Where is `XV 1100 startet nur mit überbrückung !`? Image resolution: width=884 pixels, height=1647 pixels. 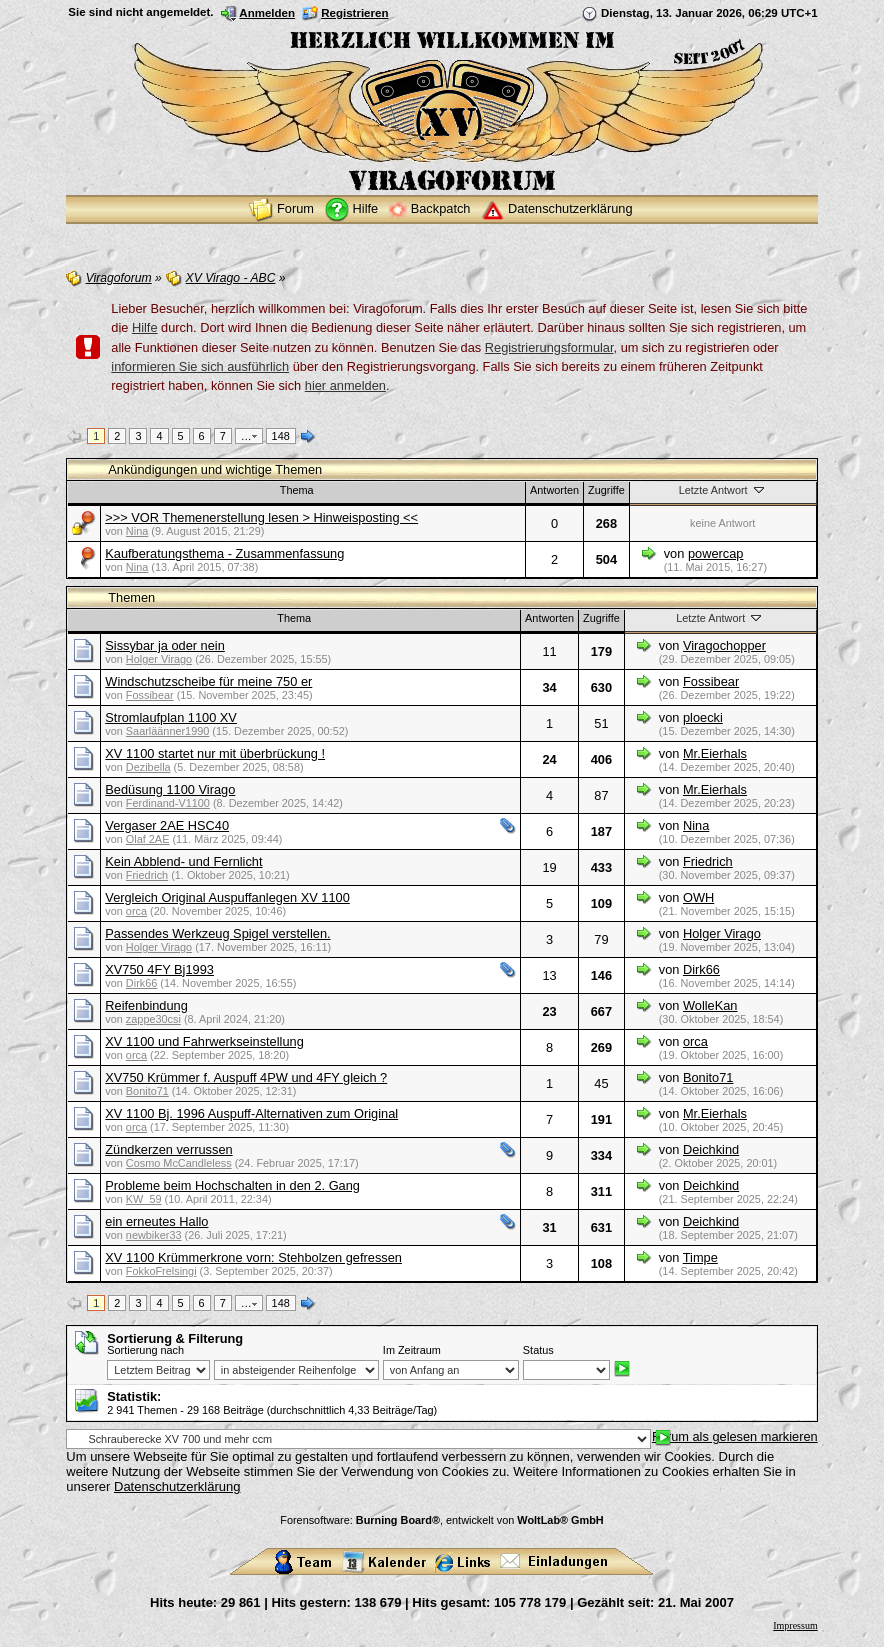
XV 1100 startet nur mit überbrückung ! is located at coordinates (215, 753).